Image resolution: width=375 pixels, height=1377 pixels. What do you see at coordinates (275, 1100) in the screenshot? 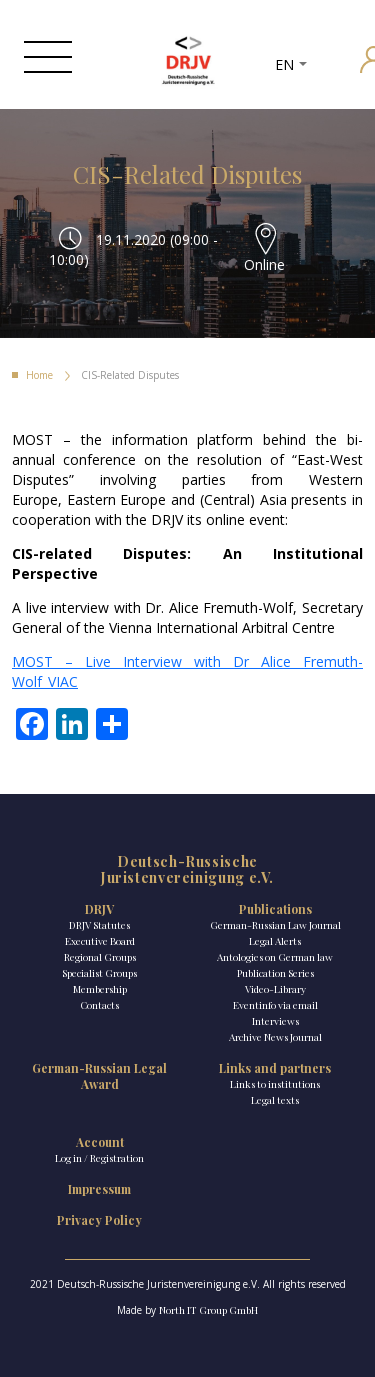
I see `Legal texts` at bounding box center [275, 1100].